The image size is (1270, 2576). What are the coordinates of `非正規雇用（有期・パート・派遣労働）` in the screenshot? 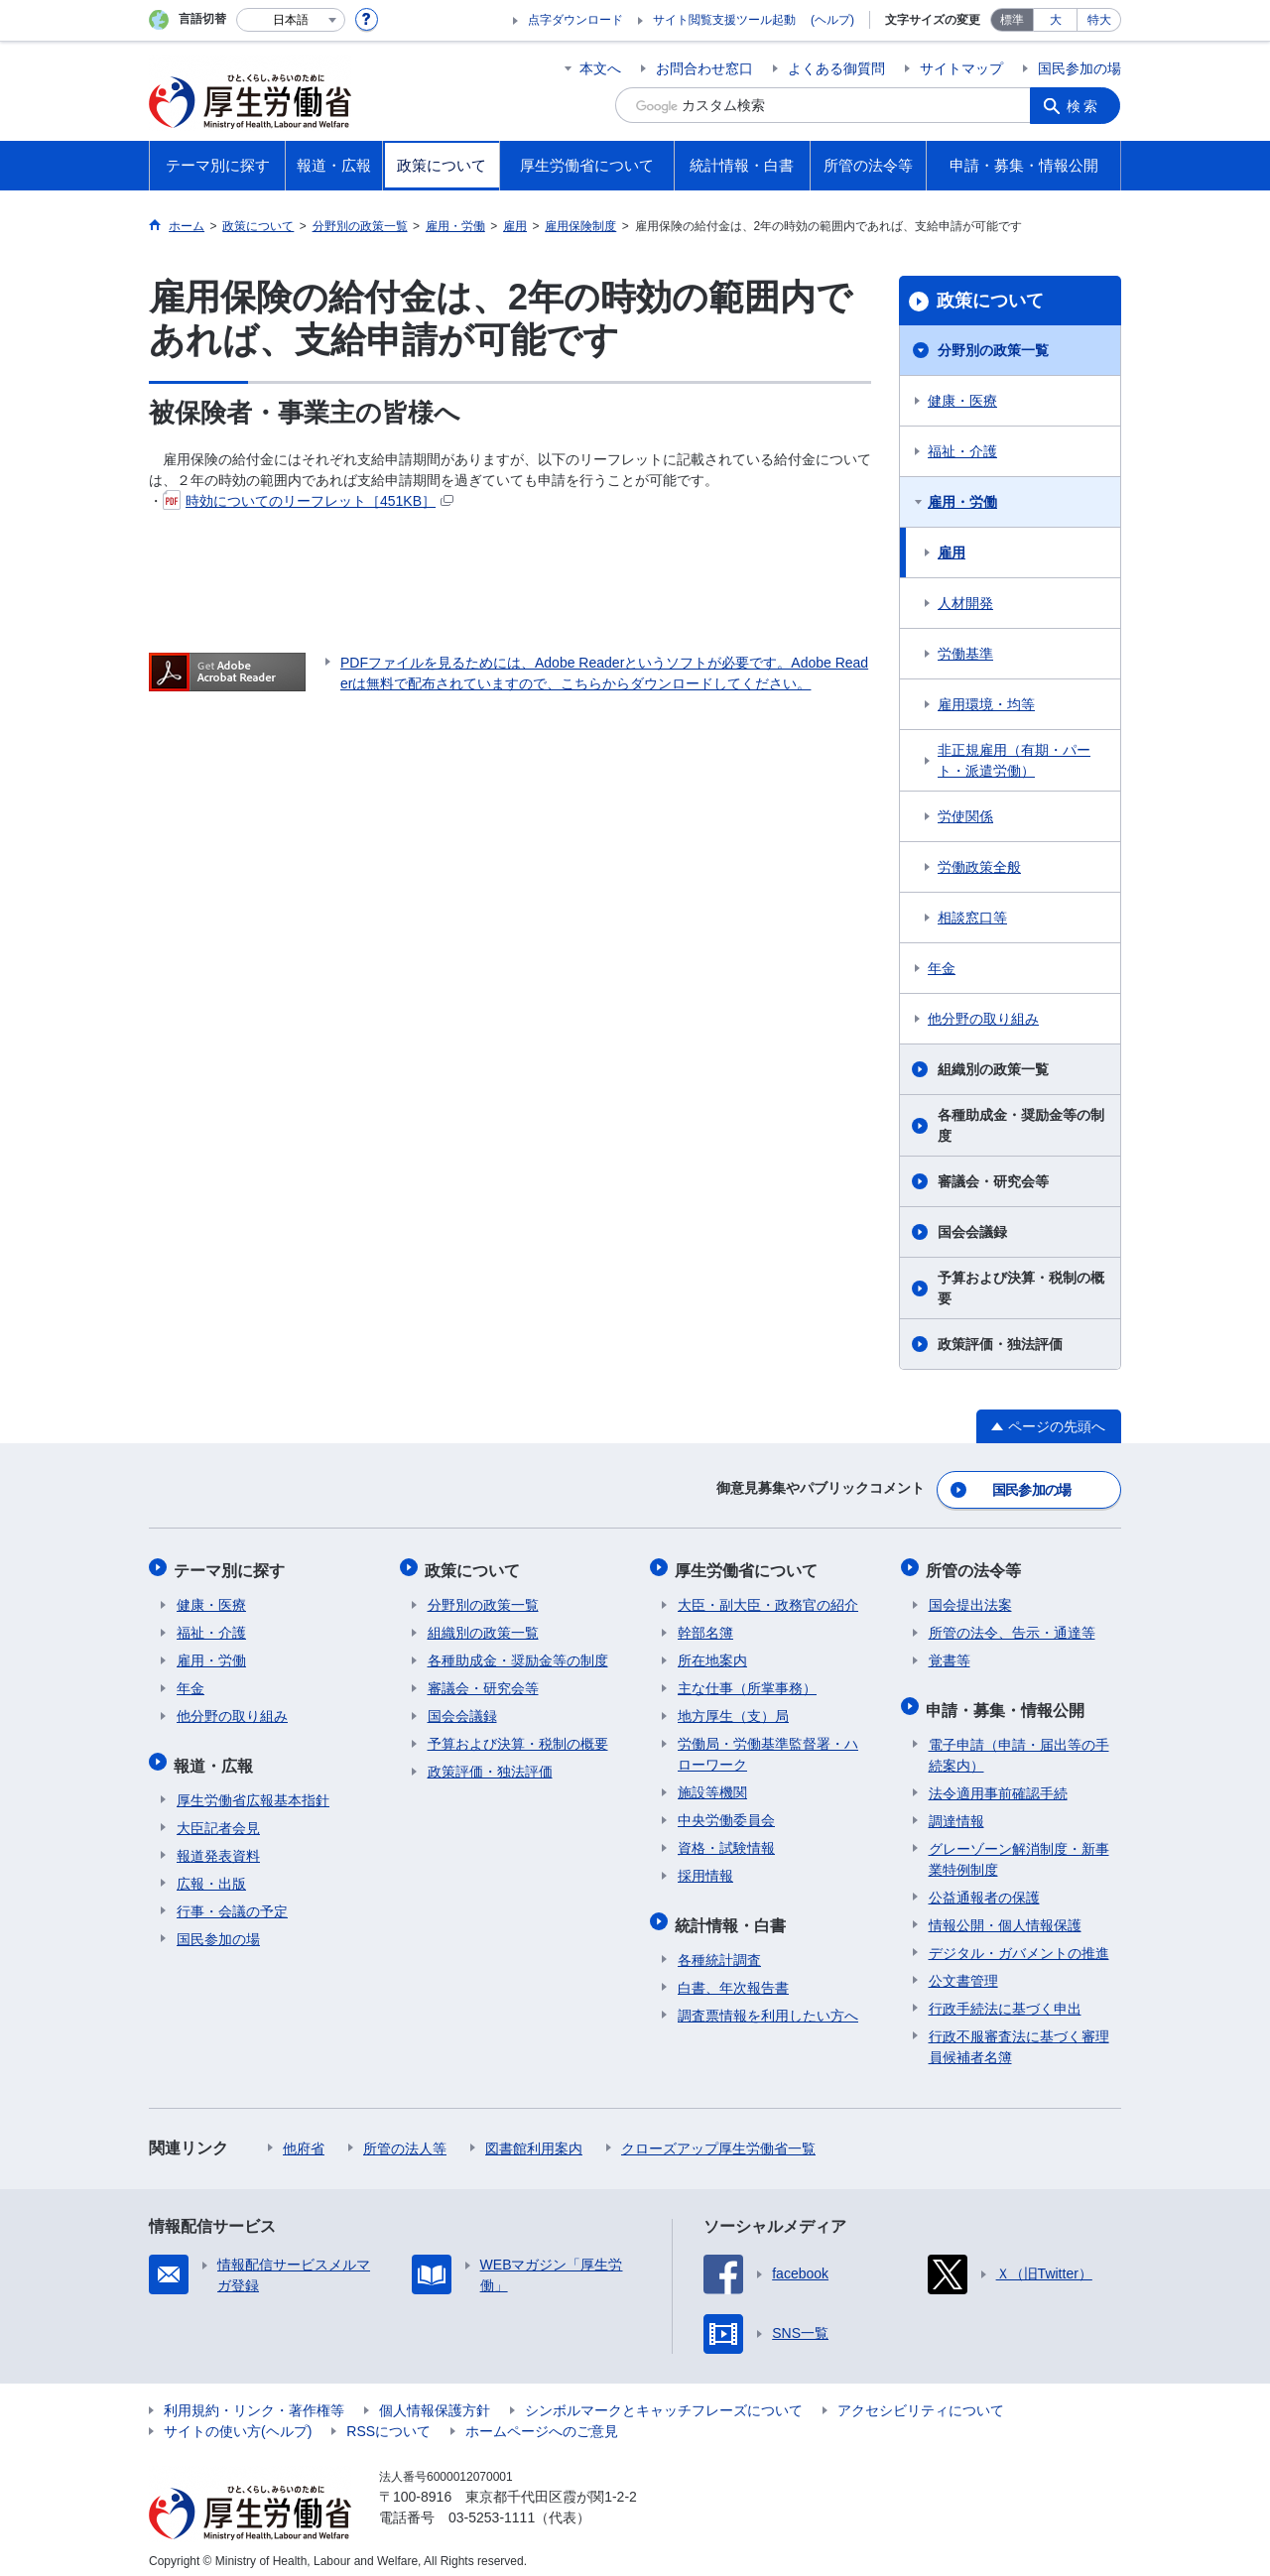 It's located at (1014, 760).